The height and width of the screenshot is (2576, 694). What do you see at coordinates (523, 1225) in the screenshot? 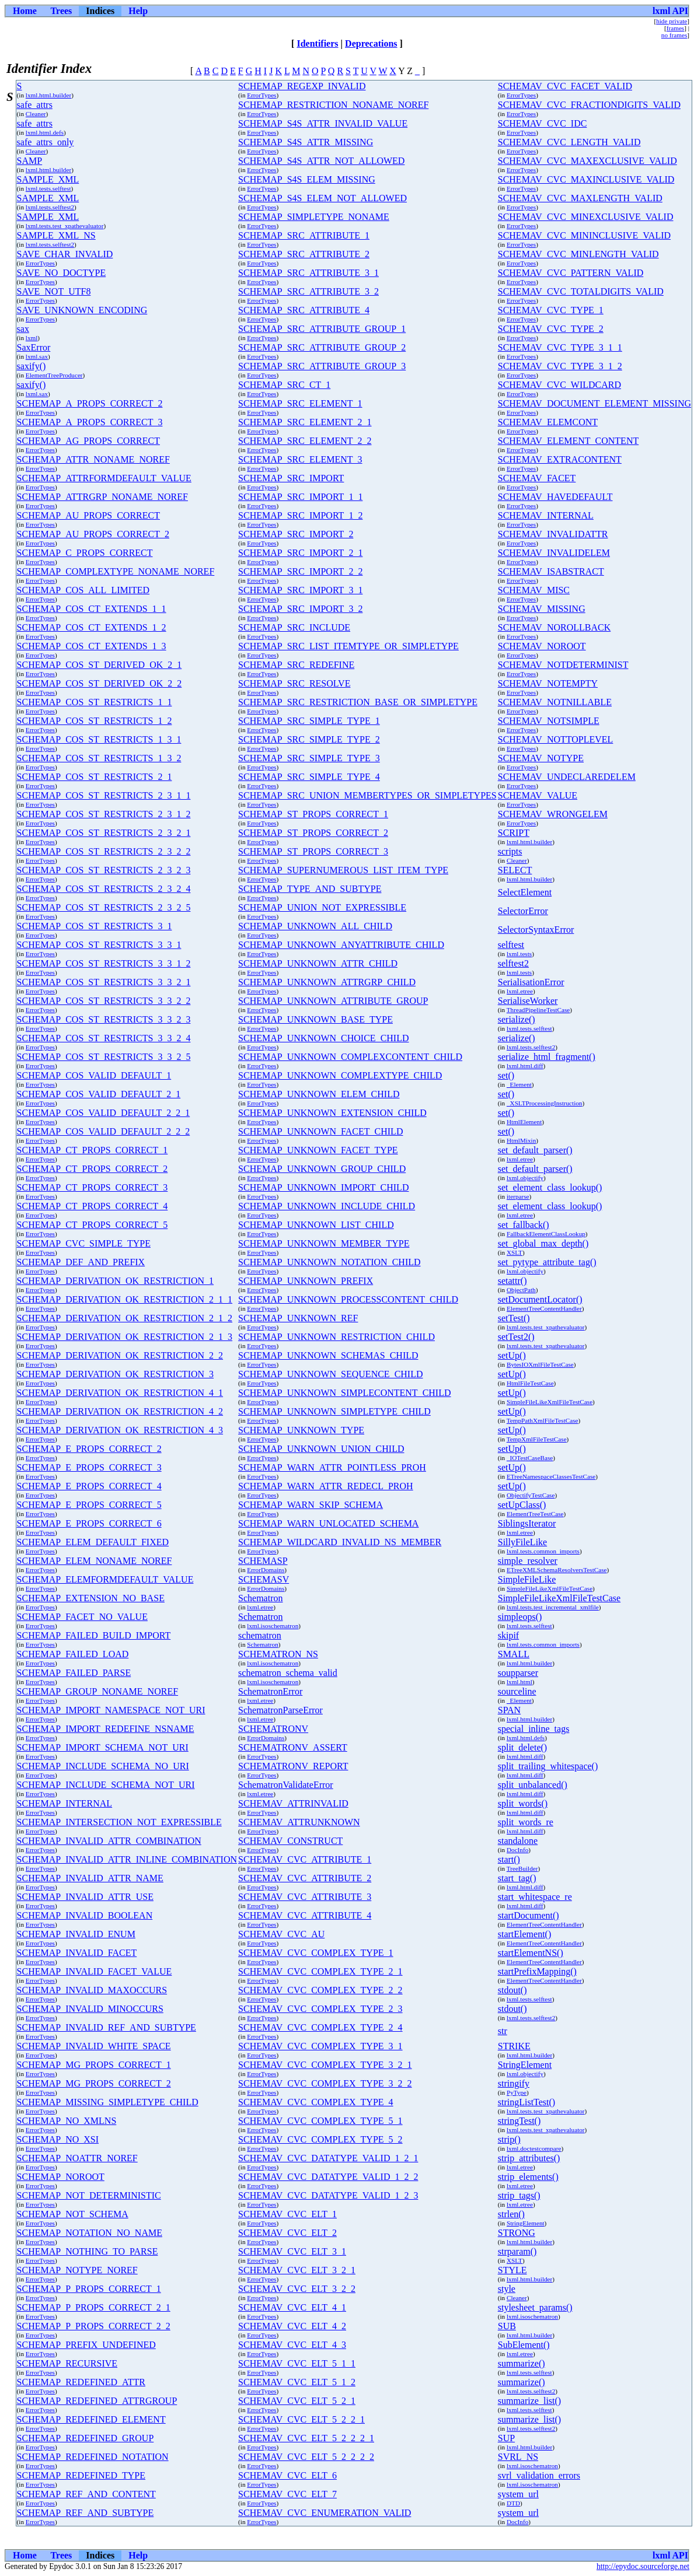
I see `set_fallback()` at bounding box center [523, 1225].